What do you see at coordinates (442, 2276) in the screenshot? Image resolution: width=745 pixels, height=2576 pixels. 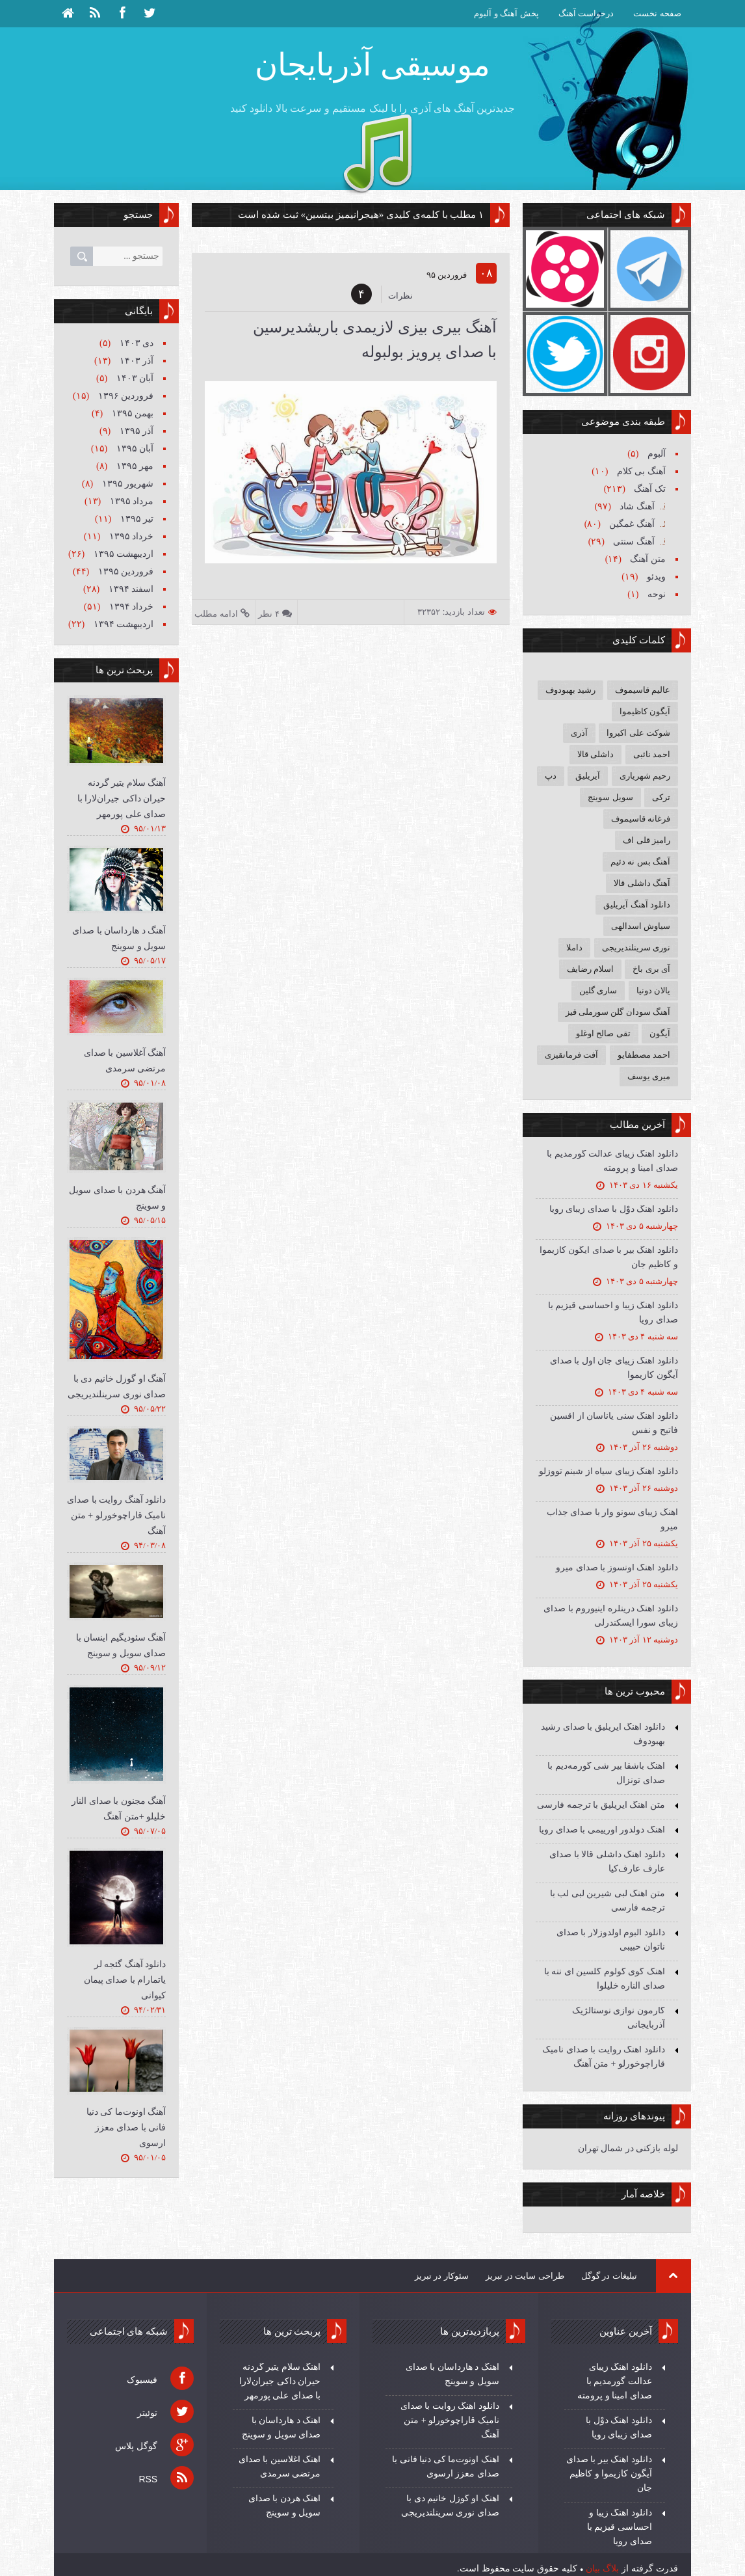 I see `سئوکار در تبریز` at bounding box center [442, 2276].